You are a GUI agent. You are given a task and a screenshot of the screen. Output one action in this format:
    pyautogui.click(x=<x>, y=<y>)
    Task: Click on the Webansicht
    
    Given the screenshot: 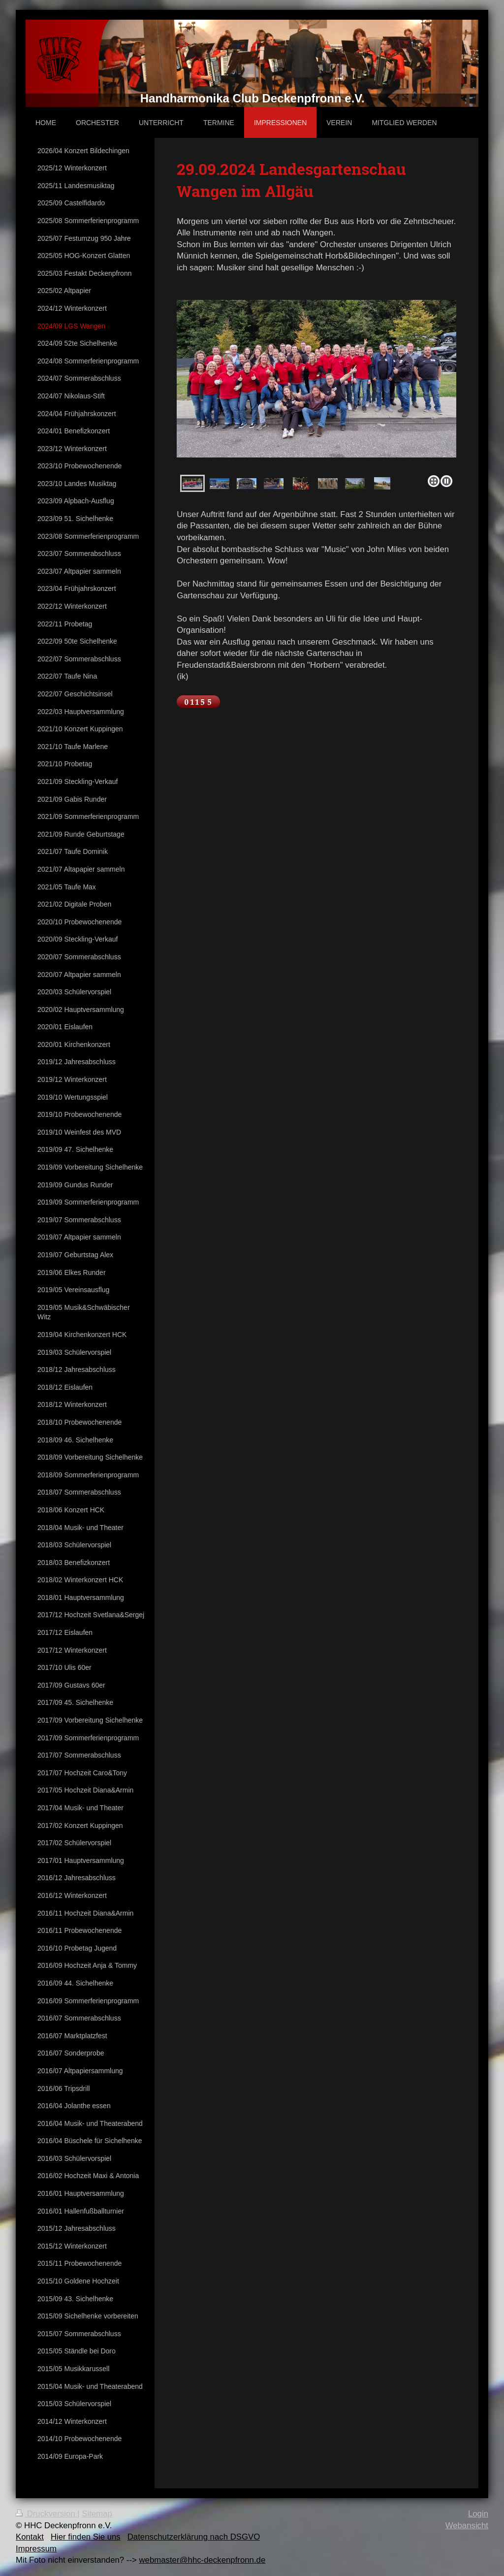 What is the action you would take?
    pyautogui.click(x=466, y=2525)
    